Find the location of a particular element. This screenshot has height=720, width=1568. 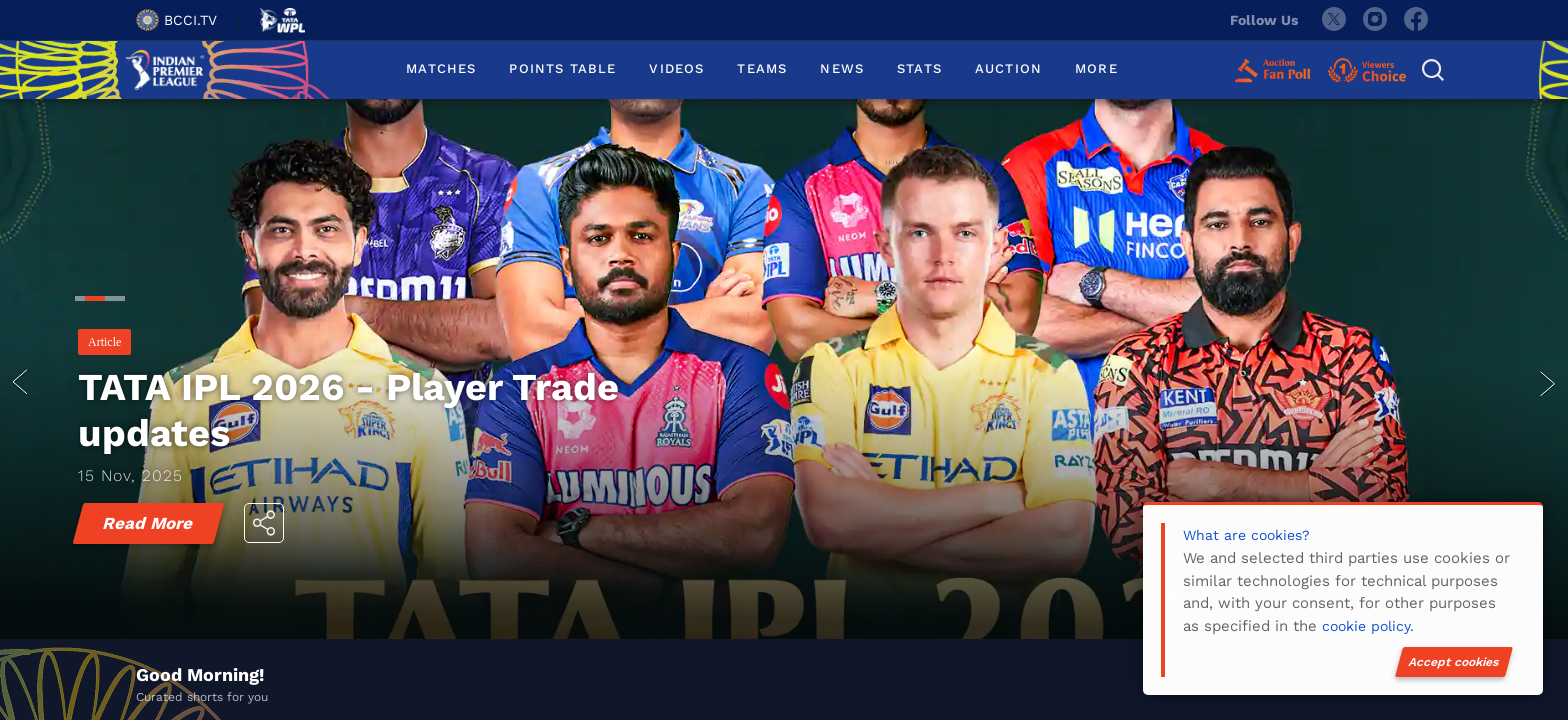

Accept cookies is located at coordinates (1454, 662).